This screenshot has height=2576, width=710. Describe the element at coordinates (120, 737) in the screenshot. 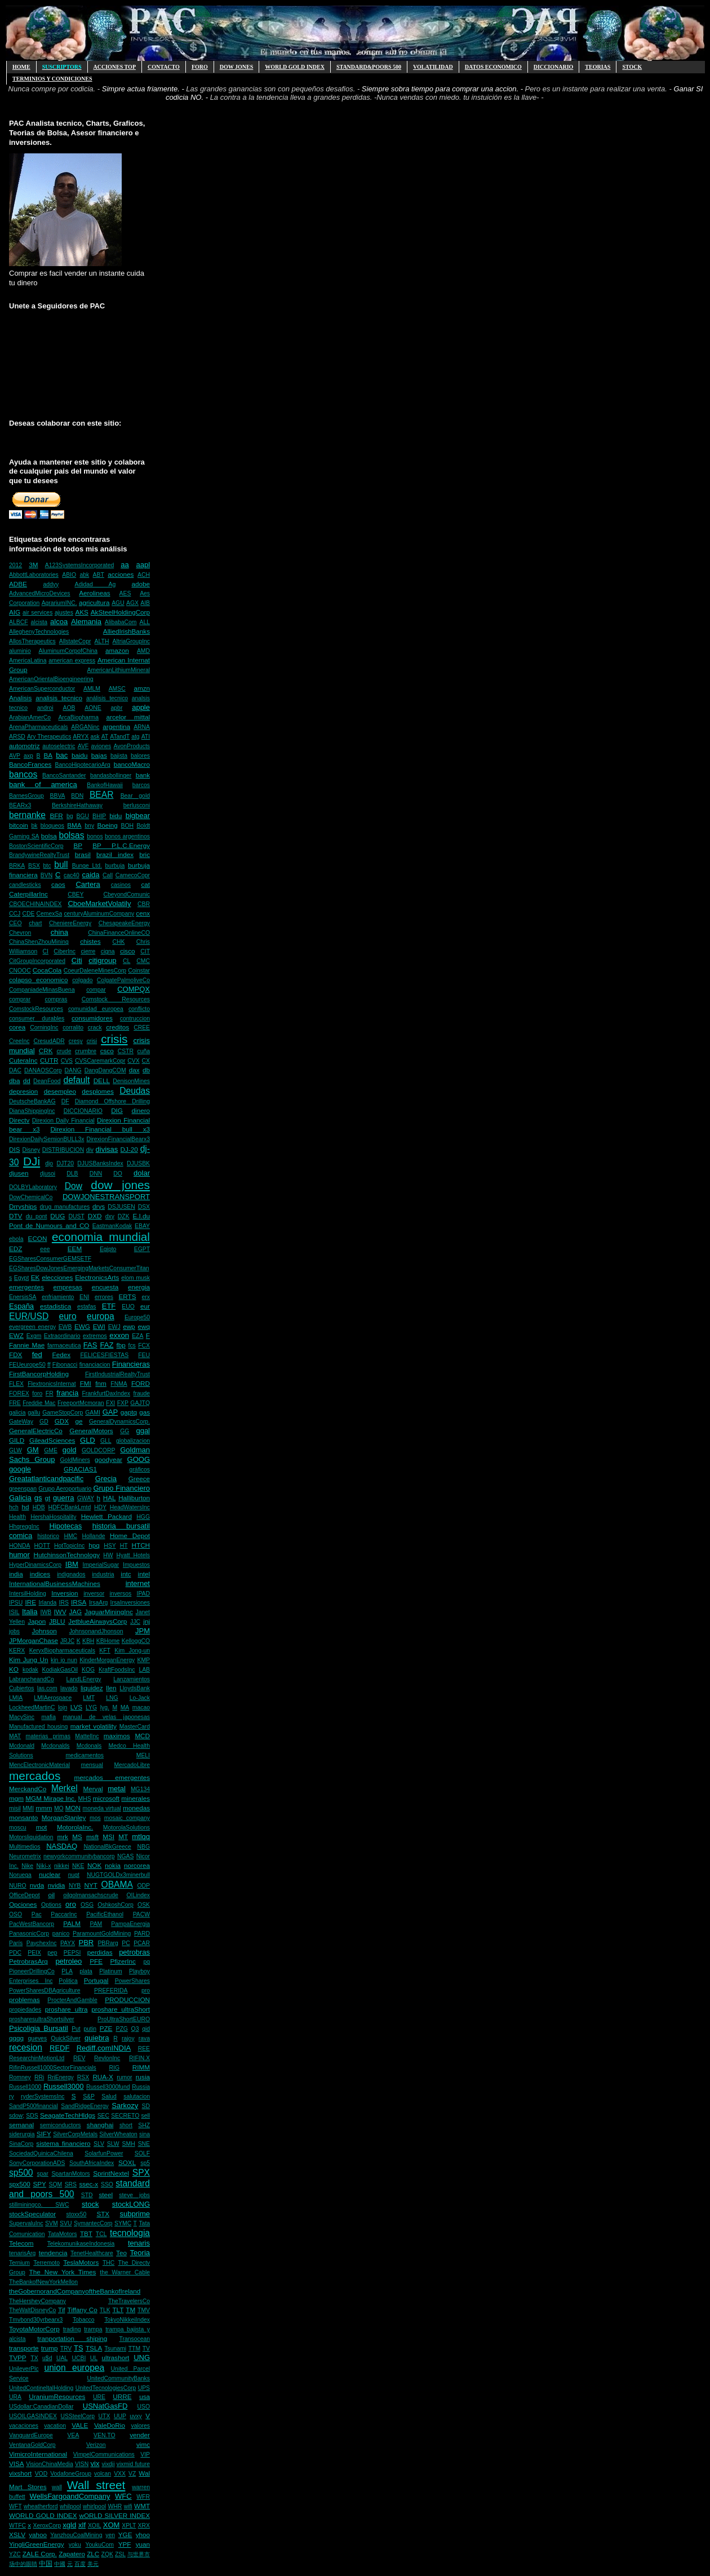

I see `ATandT` at that location.